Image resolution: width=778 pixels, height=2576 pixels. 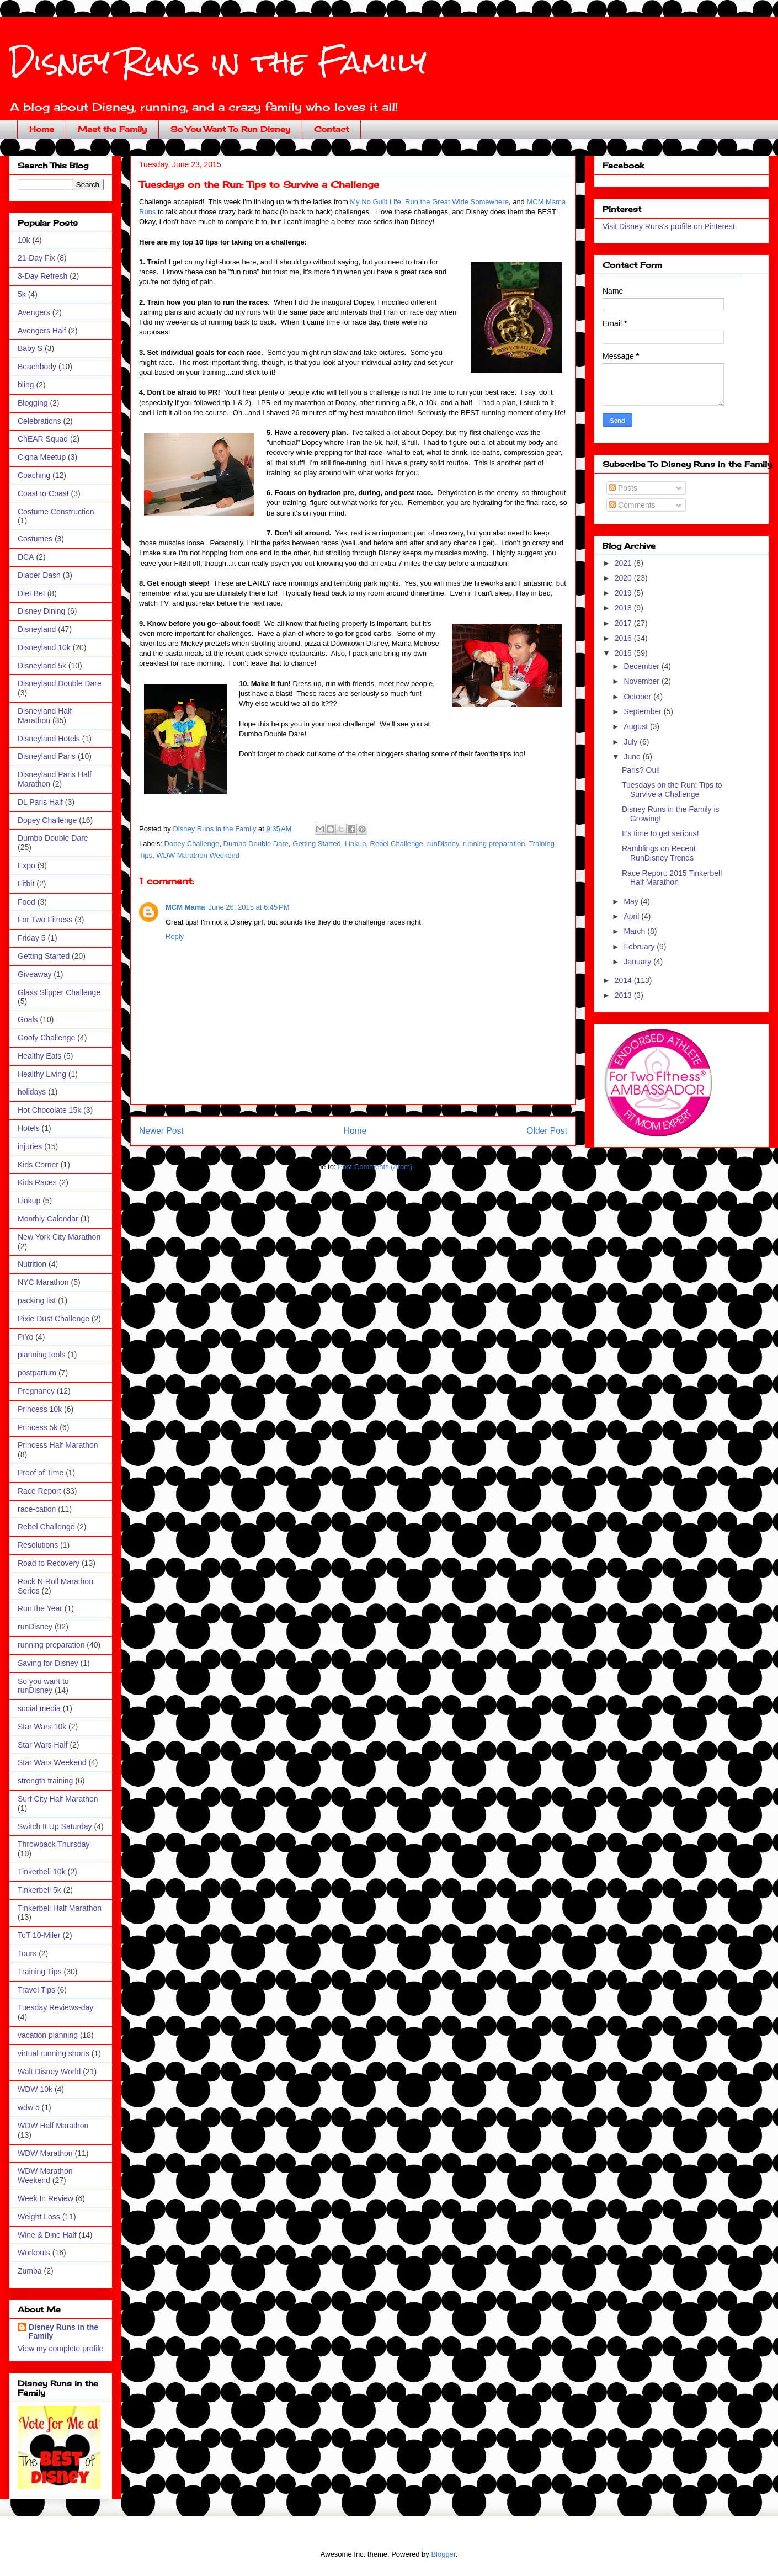 What do you see at coordinates (45, 2153) in the screenshot?
I see `WDW Marathon` at bounding box center [45, 2153].